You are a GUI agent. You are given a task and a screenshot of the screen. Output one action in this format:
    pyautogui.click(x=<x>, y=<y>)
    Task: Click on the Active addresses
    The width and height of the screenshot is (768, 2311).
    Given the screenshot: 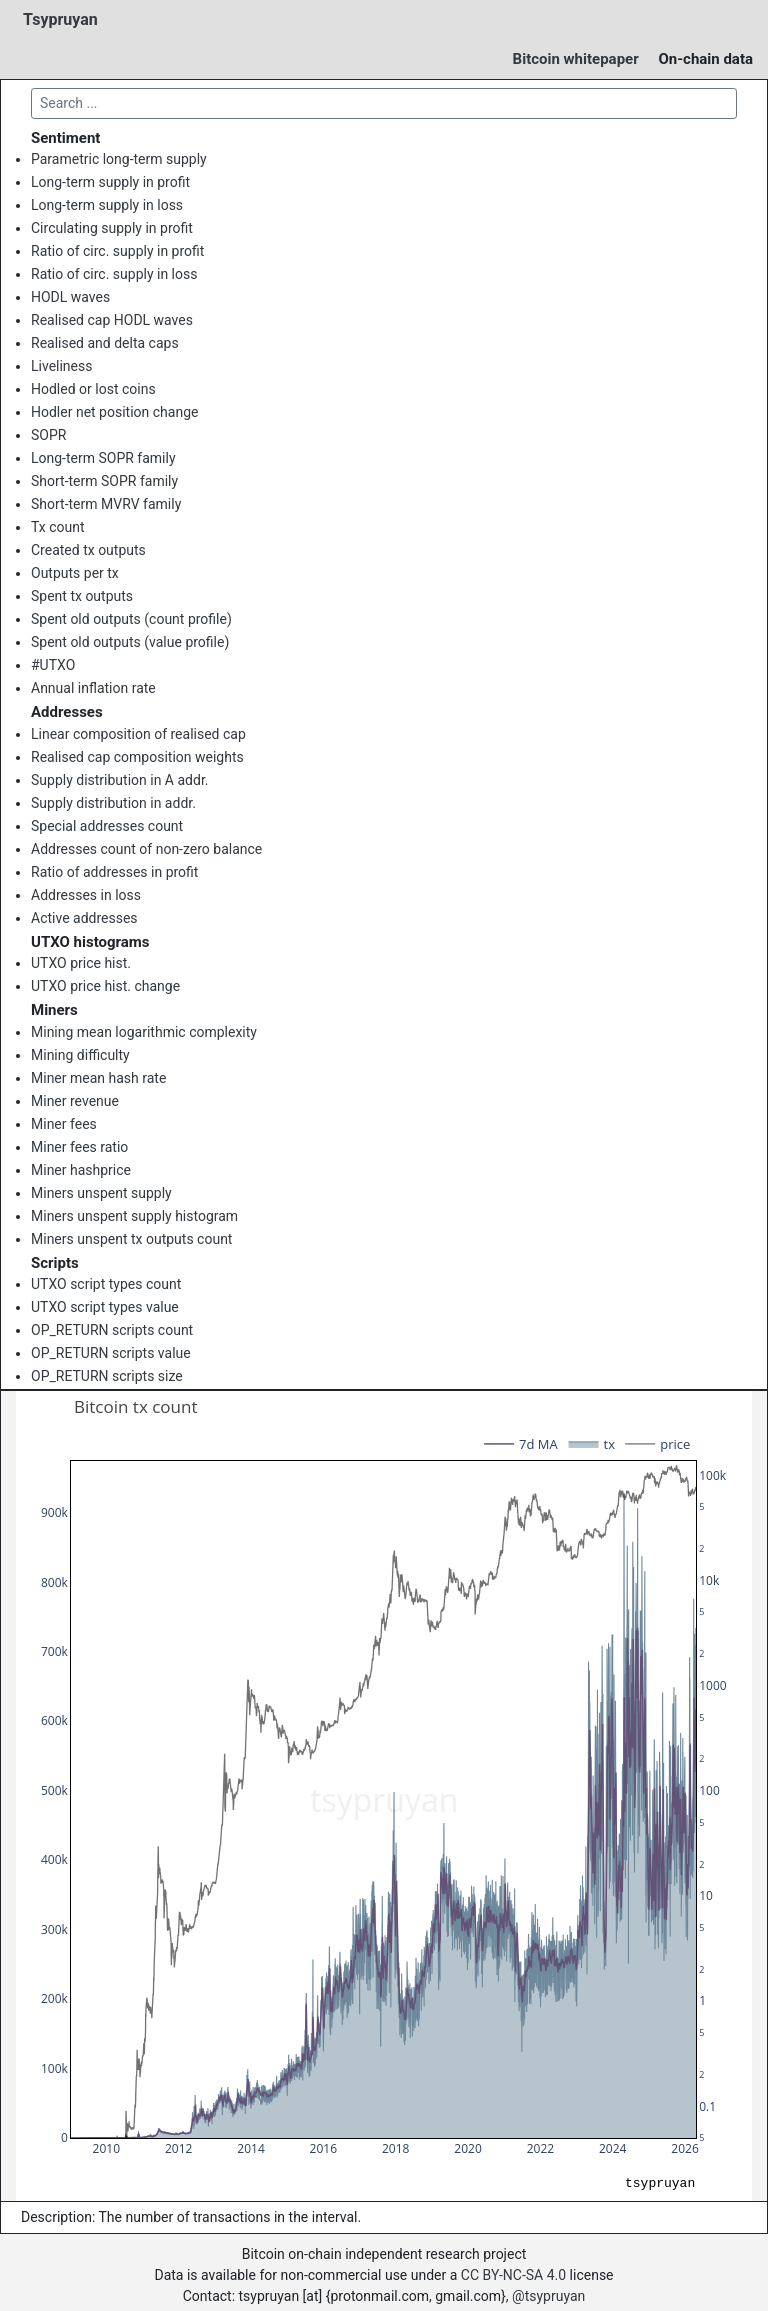 What is the action you would take?
    pyautogui.click(x=84, y=918)
    